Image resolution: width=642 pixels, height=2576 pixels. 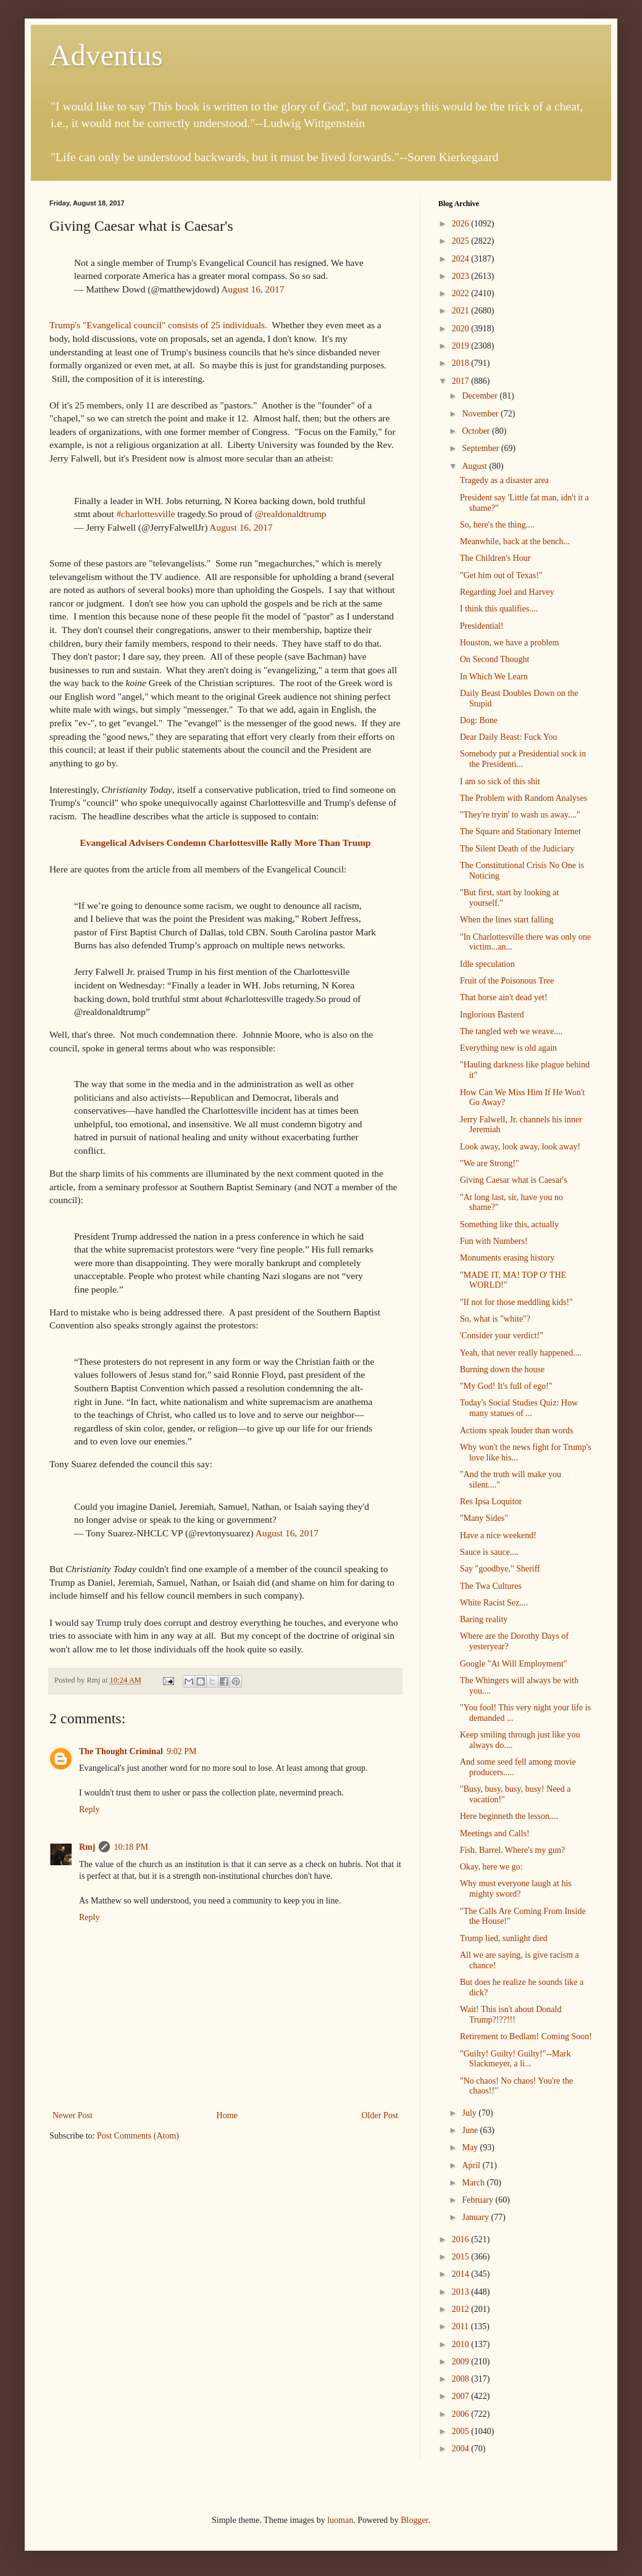 What do you see at coordinates (500, 781) in the screenshot?
I see `I am so sick of this shit` at bounding box center [500, 781].